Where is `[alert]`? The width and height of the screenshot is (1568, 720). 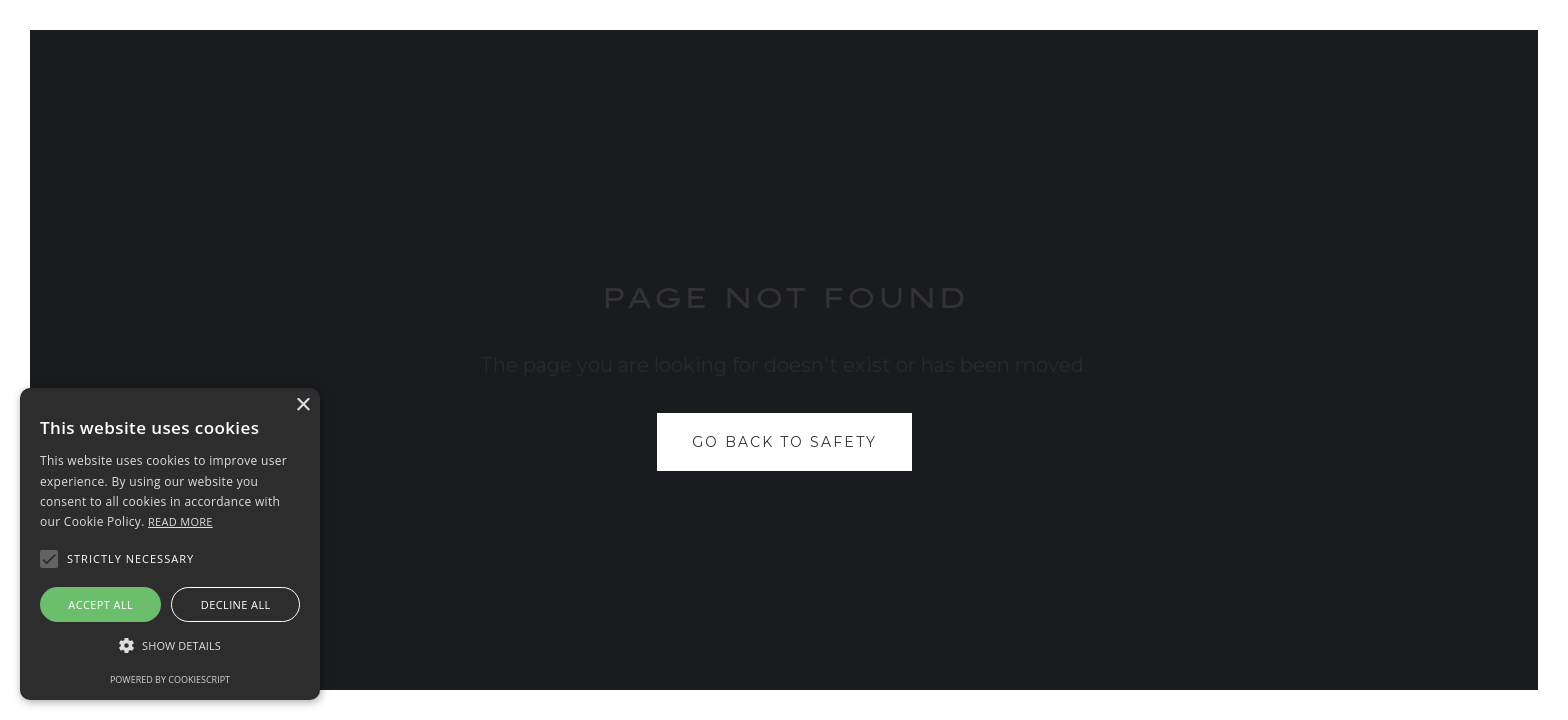
[alert] is located at coordinates (170, 544).